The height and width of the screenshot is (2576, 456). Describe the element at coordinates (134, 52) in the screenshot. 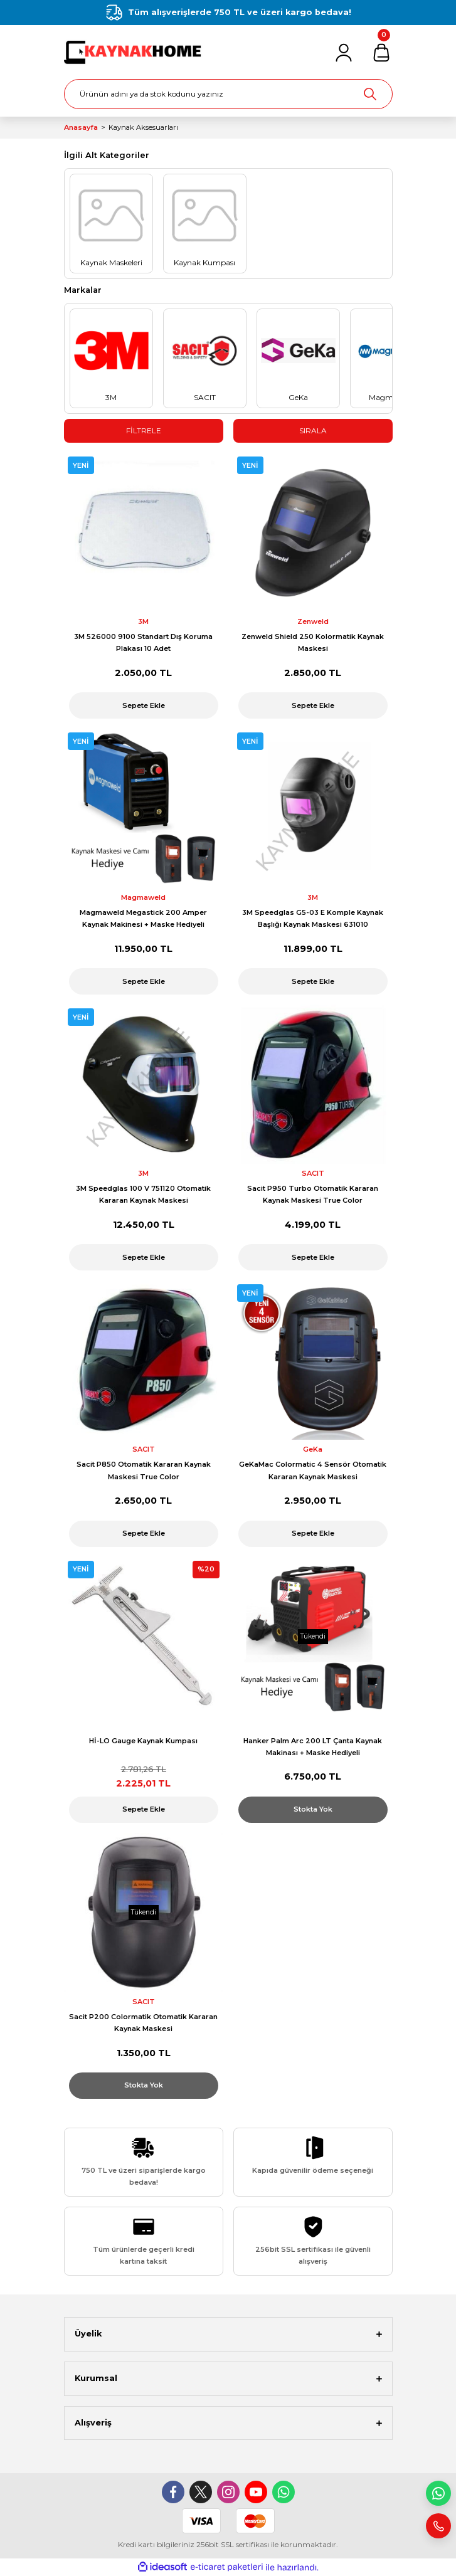

I see `[Logo]` at that location.